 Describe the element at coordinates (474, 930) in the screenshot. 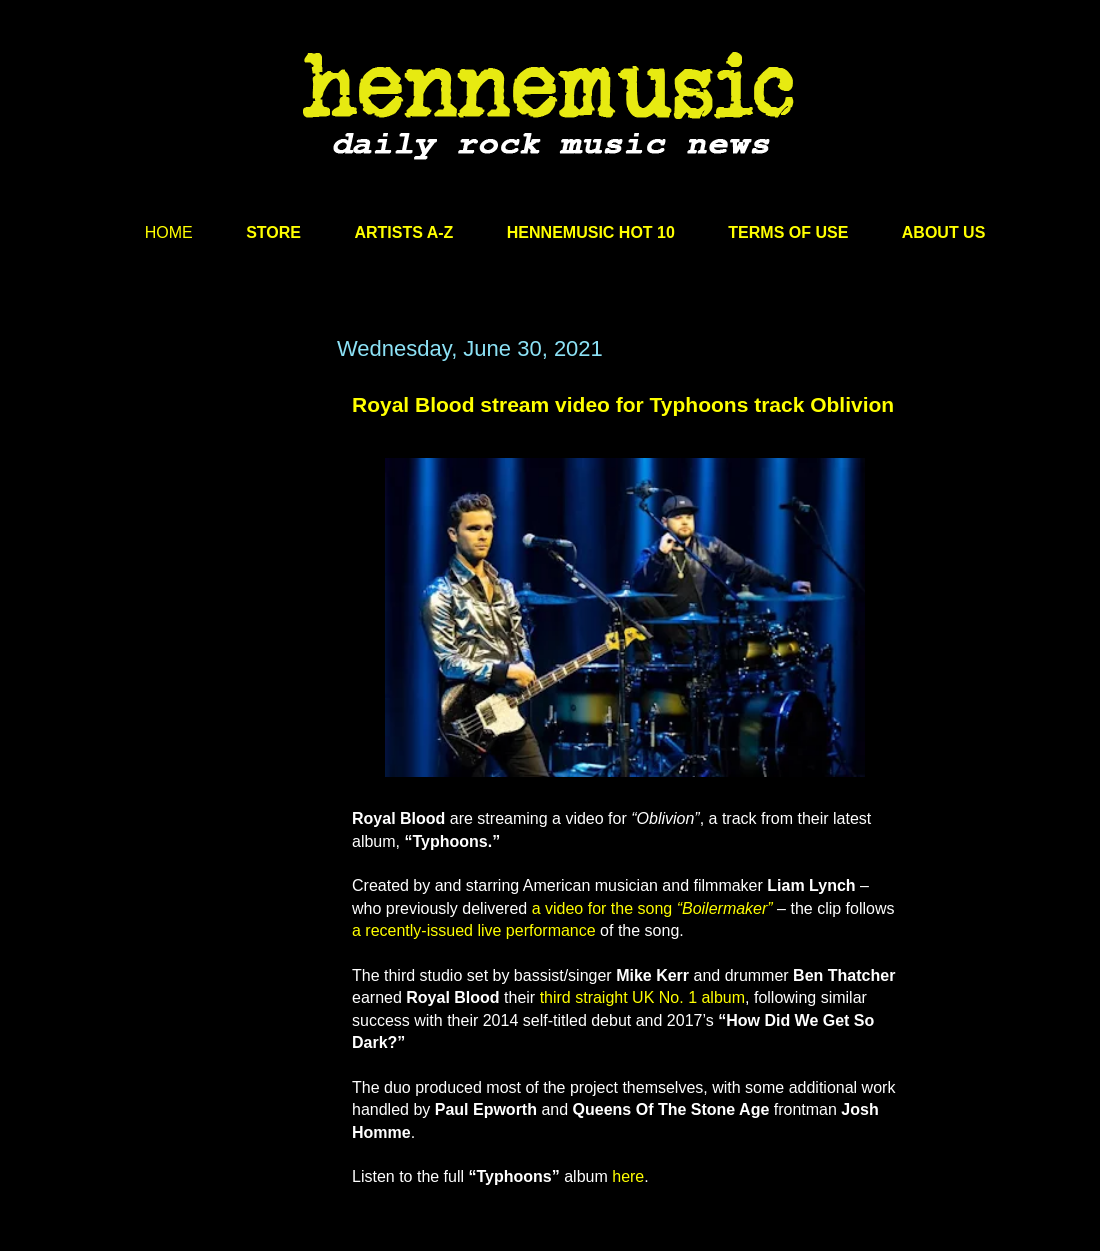

I see `a recently-issued live performance` at that location.